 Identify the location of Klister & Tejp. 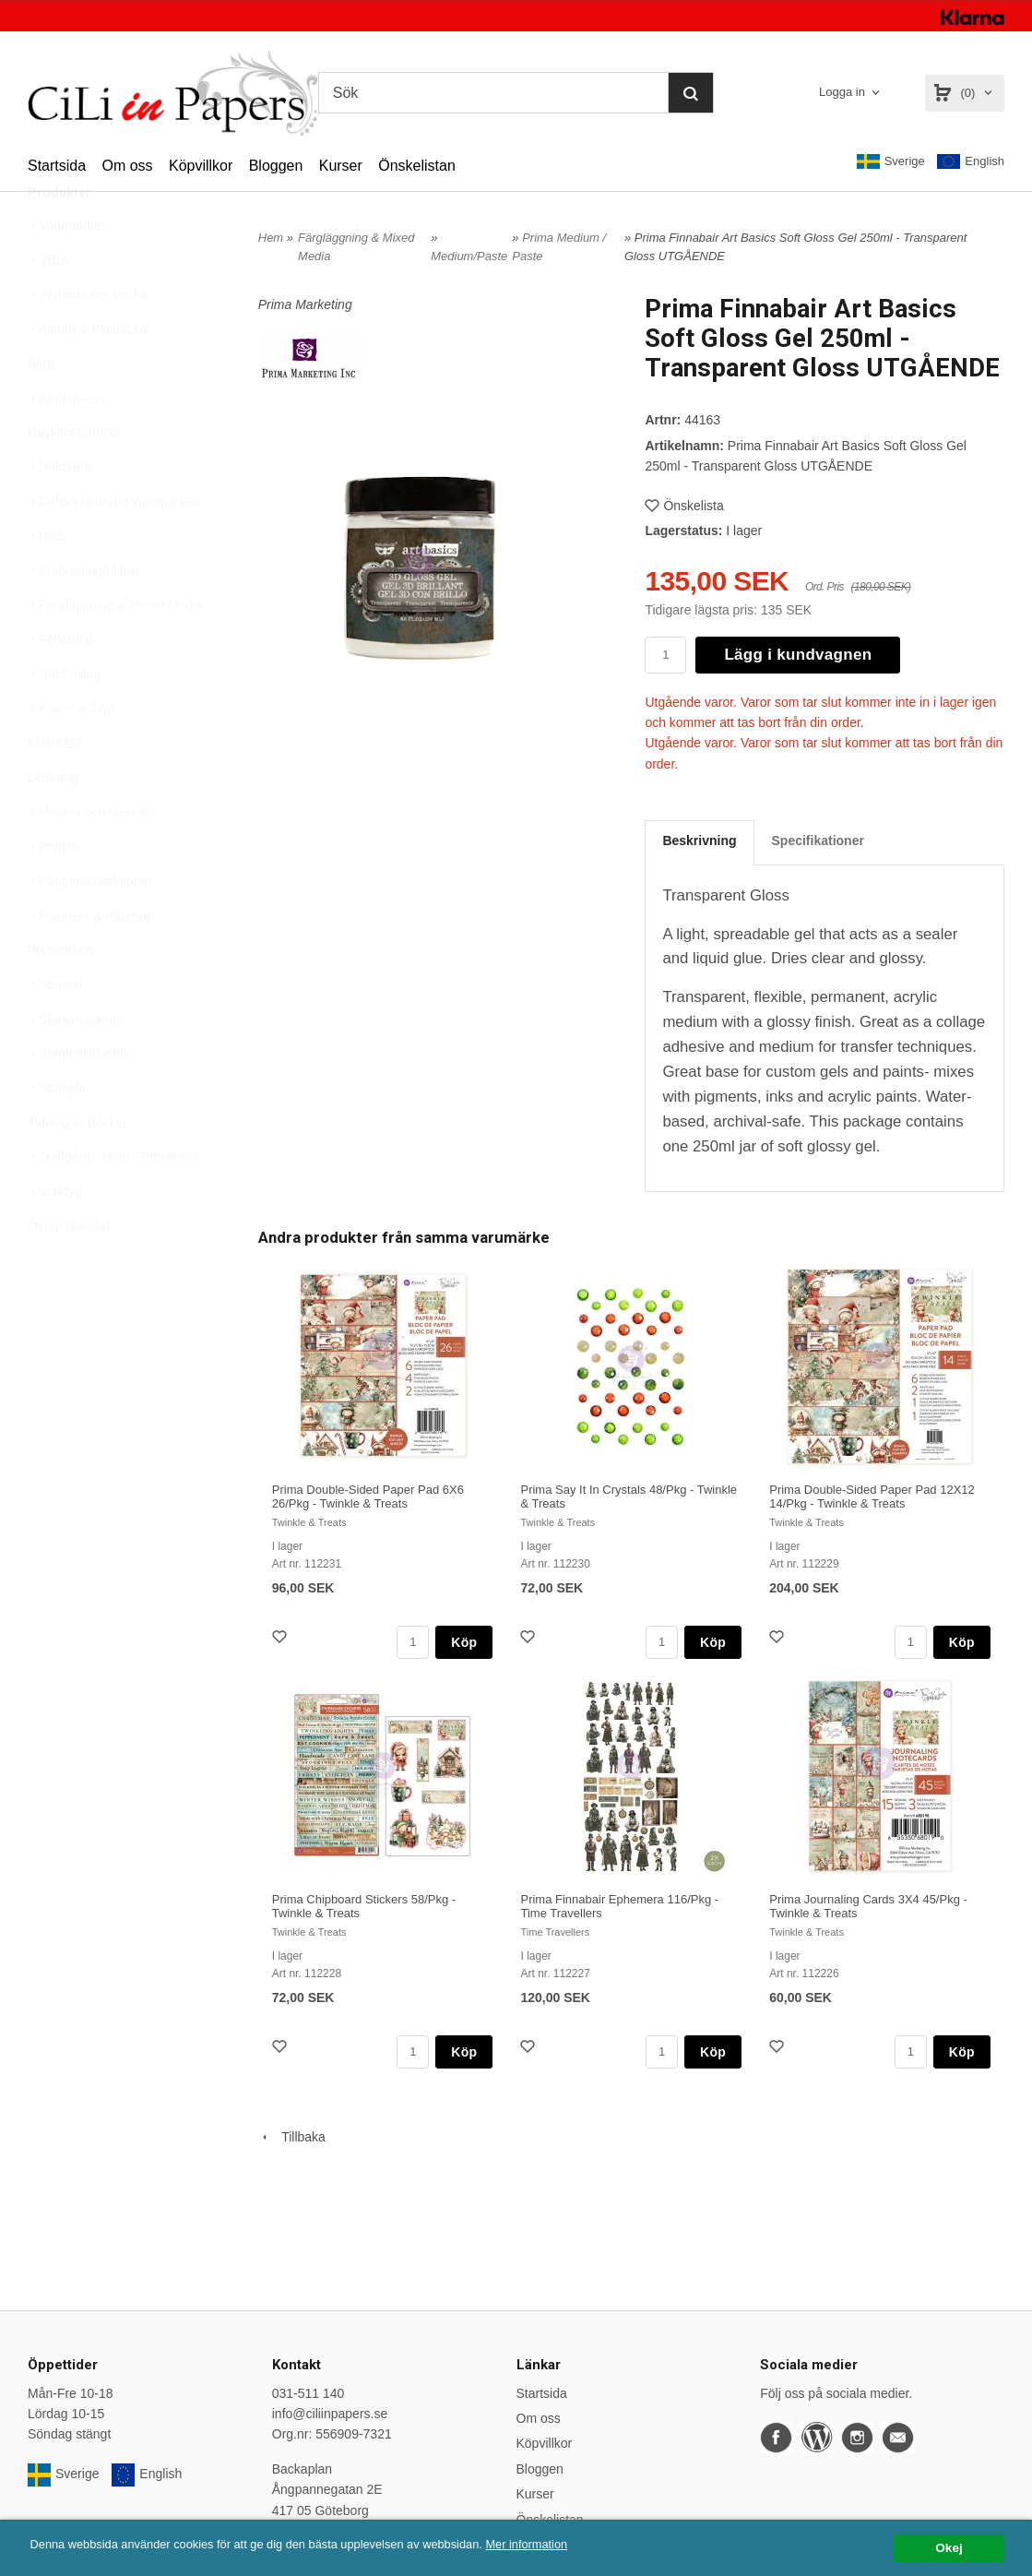
(70, 752).